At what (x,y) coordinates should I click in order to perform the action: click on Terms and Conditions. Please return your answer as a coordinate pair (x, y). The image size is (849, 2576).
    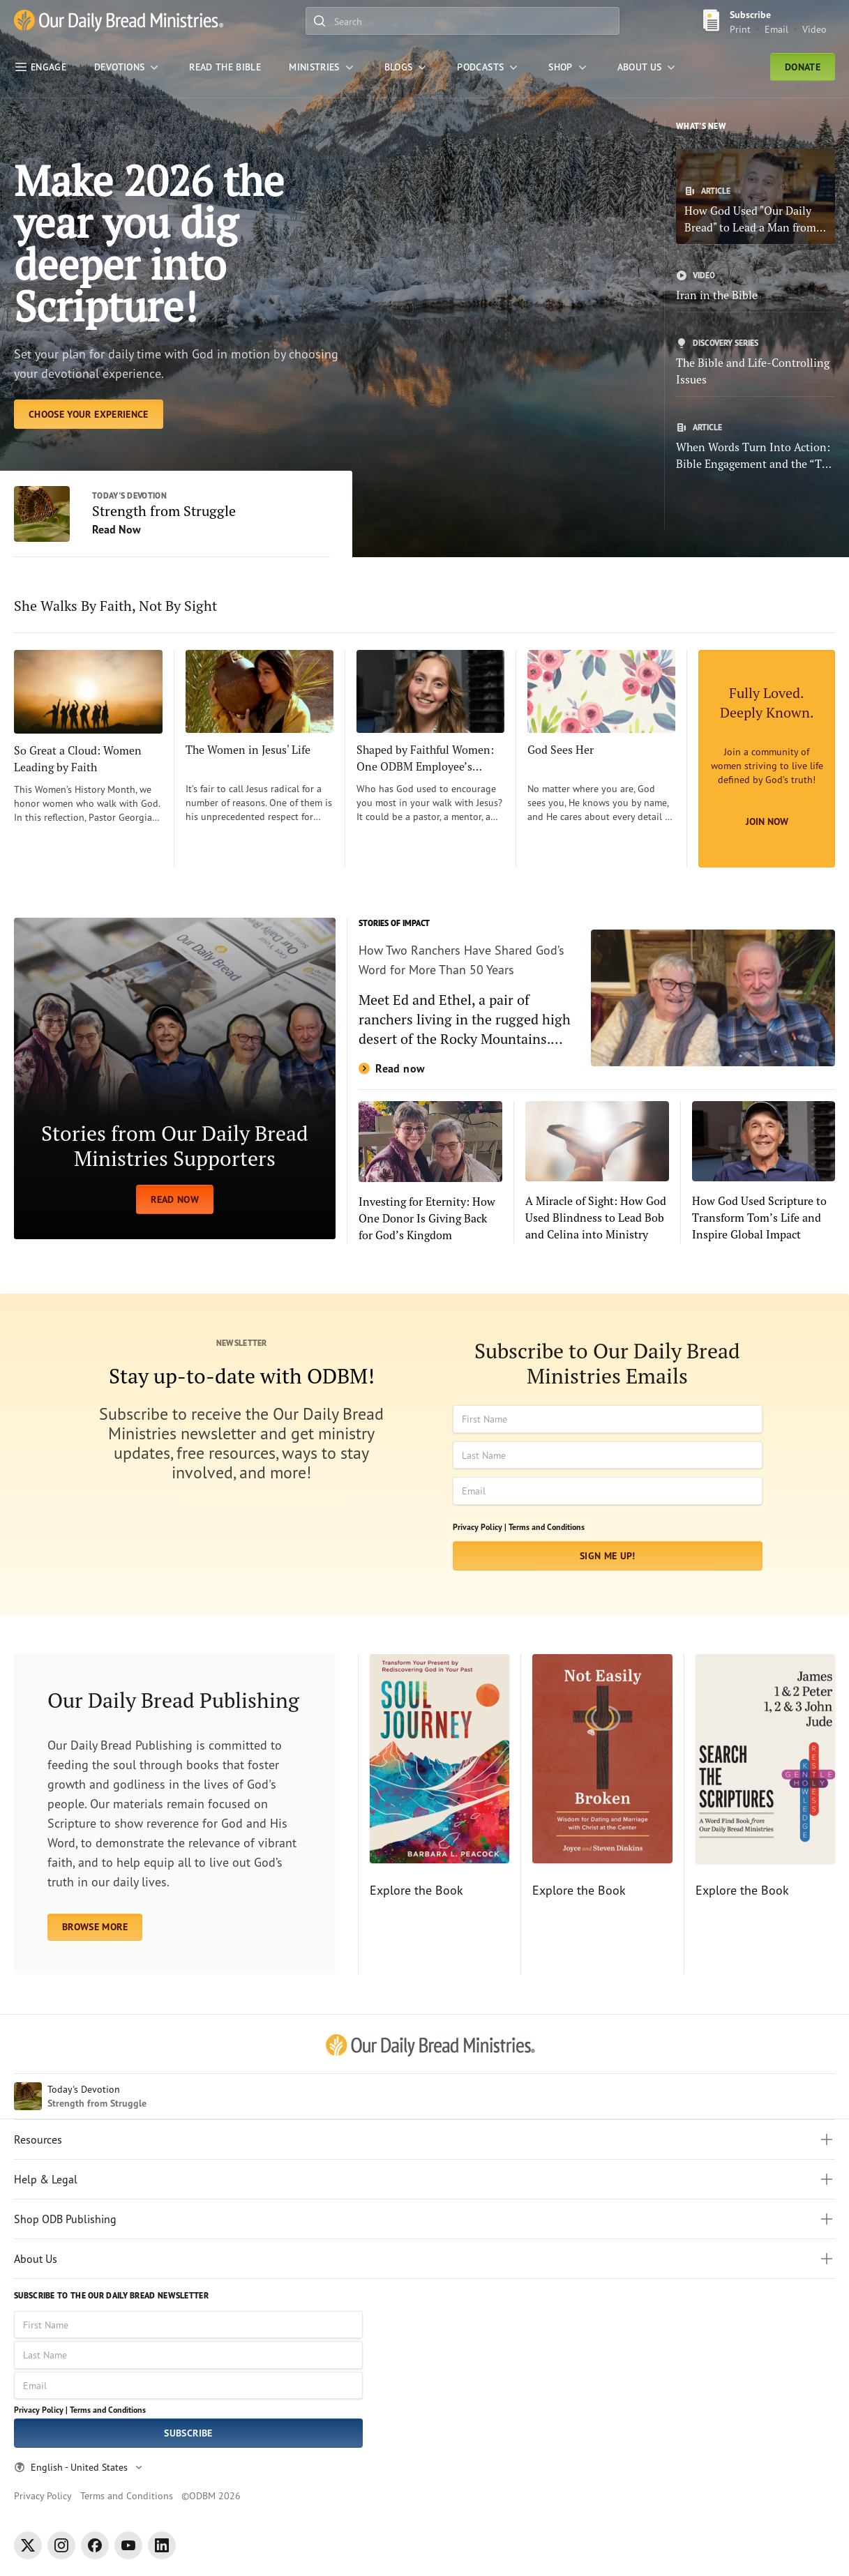
    Looking at the image, I should click on (547, 1527).